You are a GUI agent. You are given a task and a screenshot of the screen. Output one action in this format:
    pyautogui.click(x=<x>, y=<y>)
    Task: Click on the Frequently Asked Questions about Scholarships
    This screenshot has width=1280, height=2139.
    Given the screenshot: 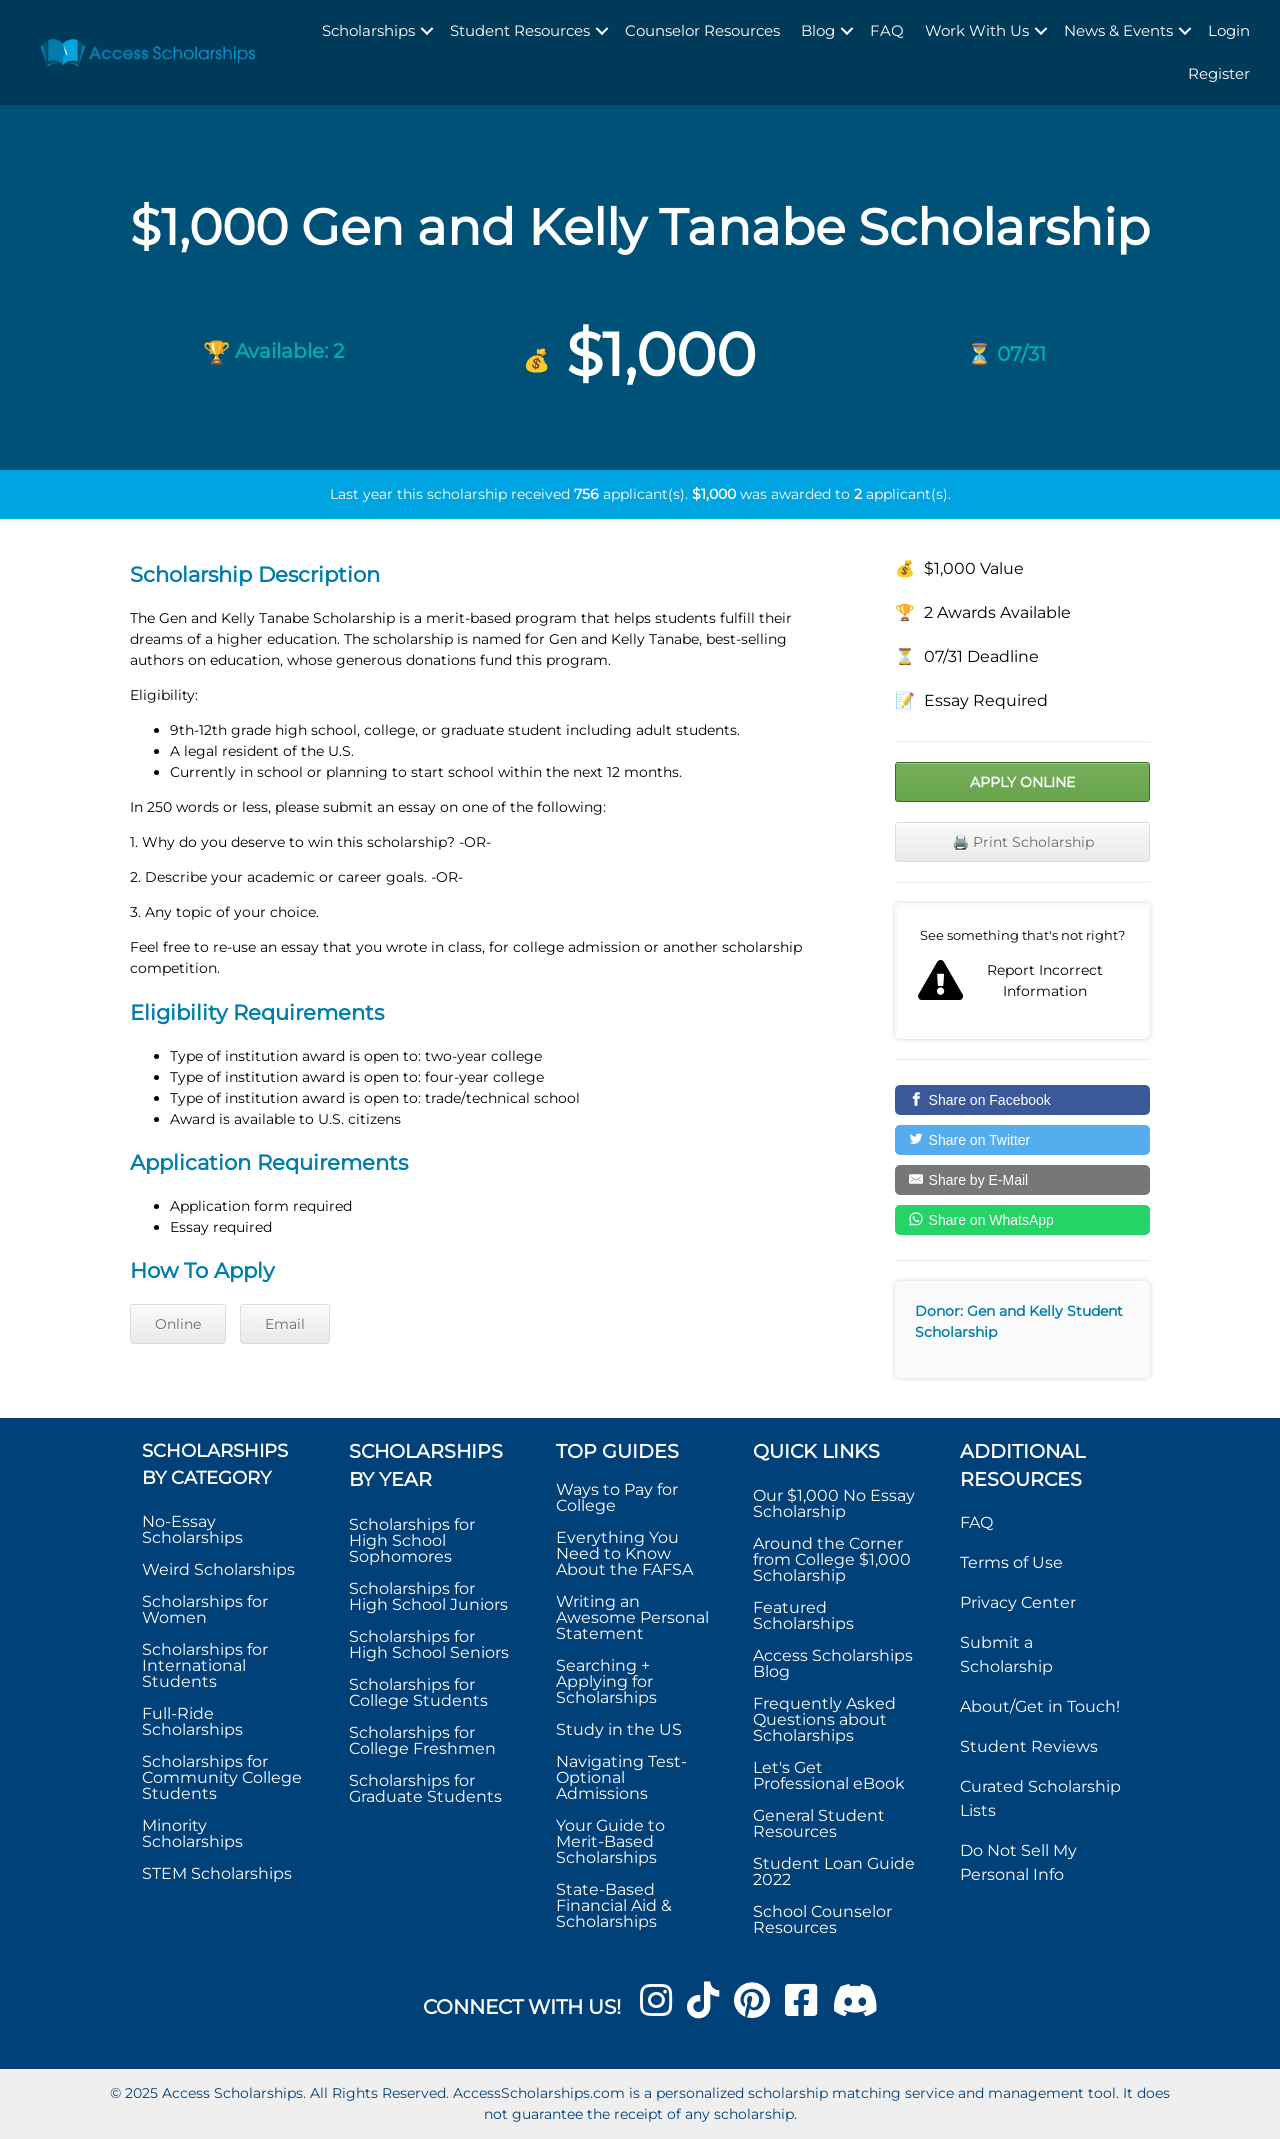 What is the action you would take?
    pyautogui.click(x=824, y=1719)
    